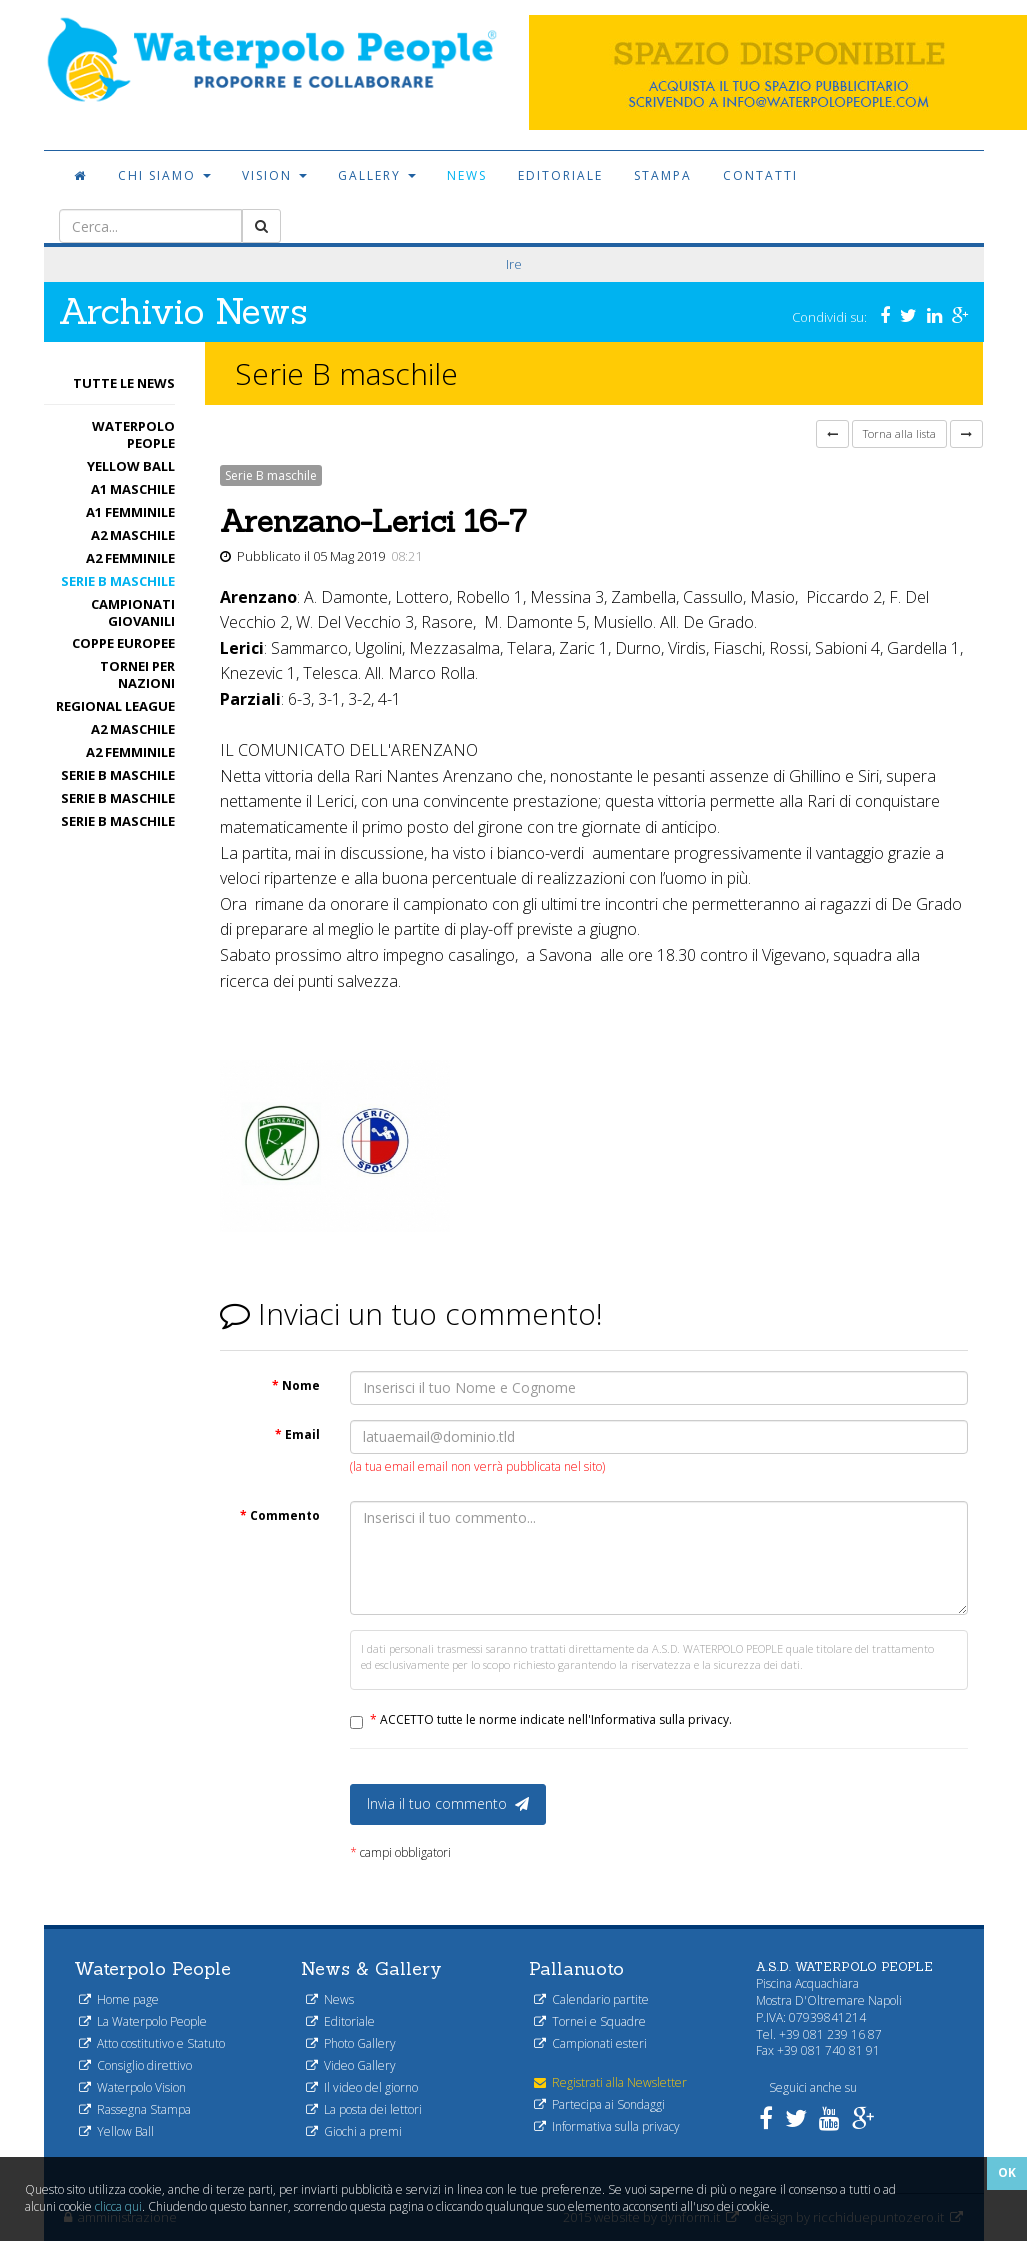 Image resolution: width=1027 pixels, height=2241 pixels. I want to click on Yellow Ball, so click(131, 466).